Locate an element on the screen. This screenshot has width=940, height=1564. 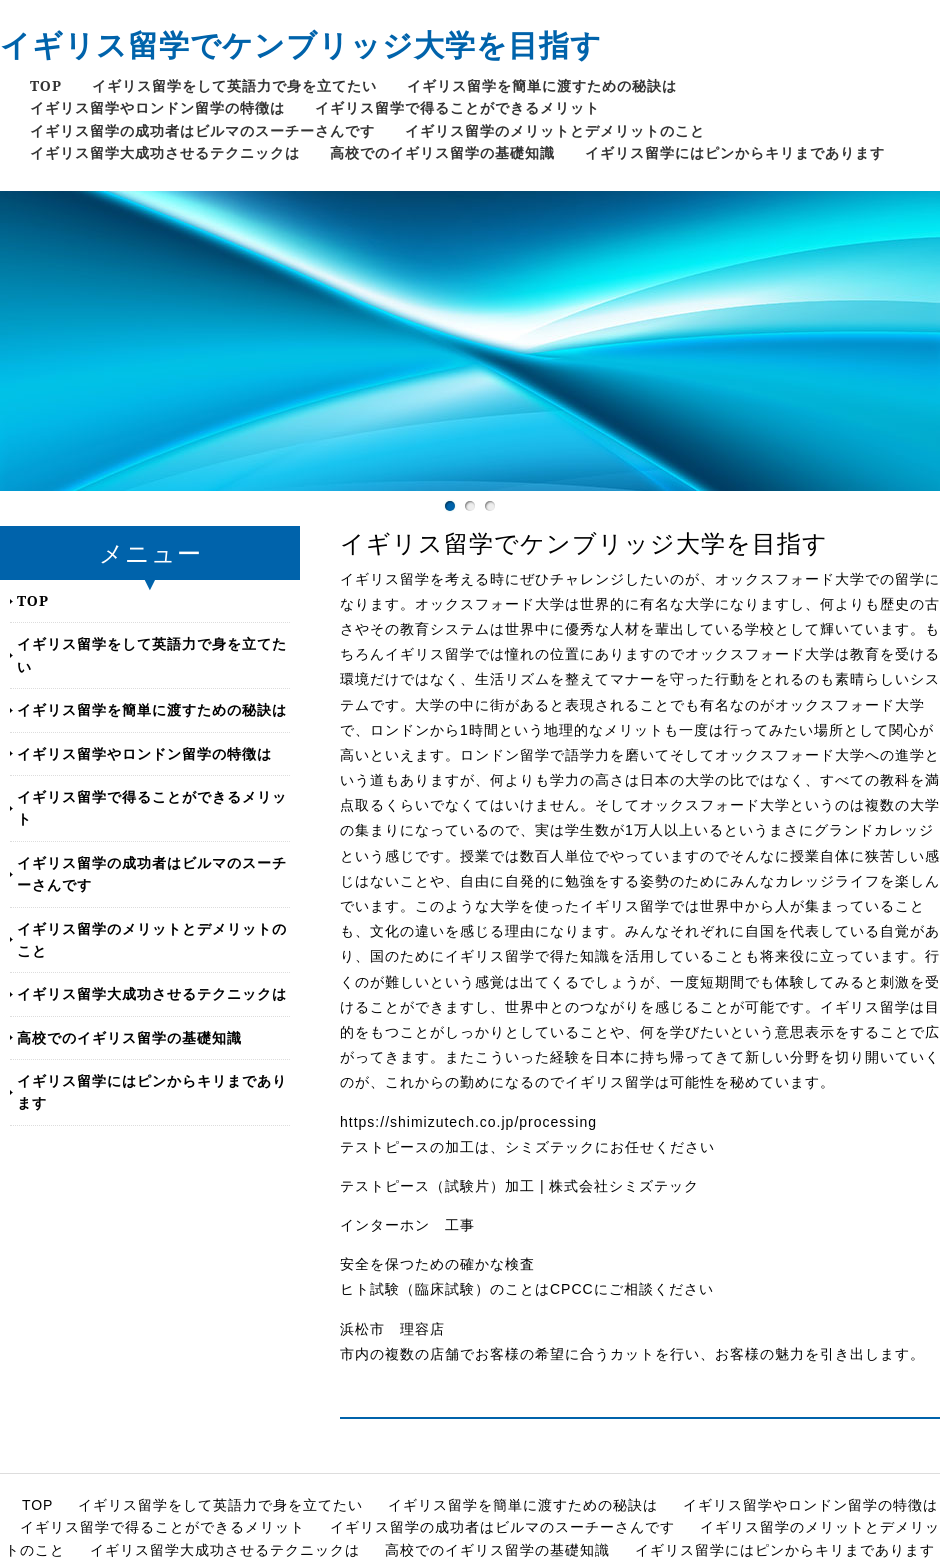
イギリス留学やロンドン留学の特徴は is located at coordinates (157, 107).